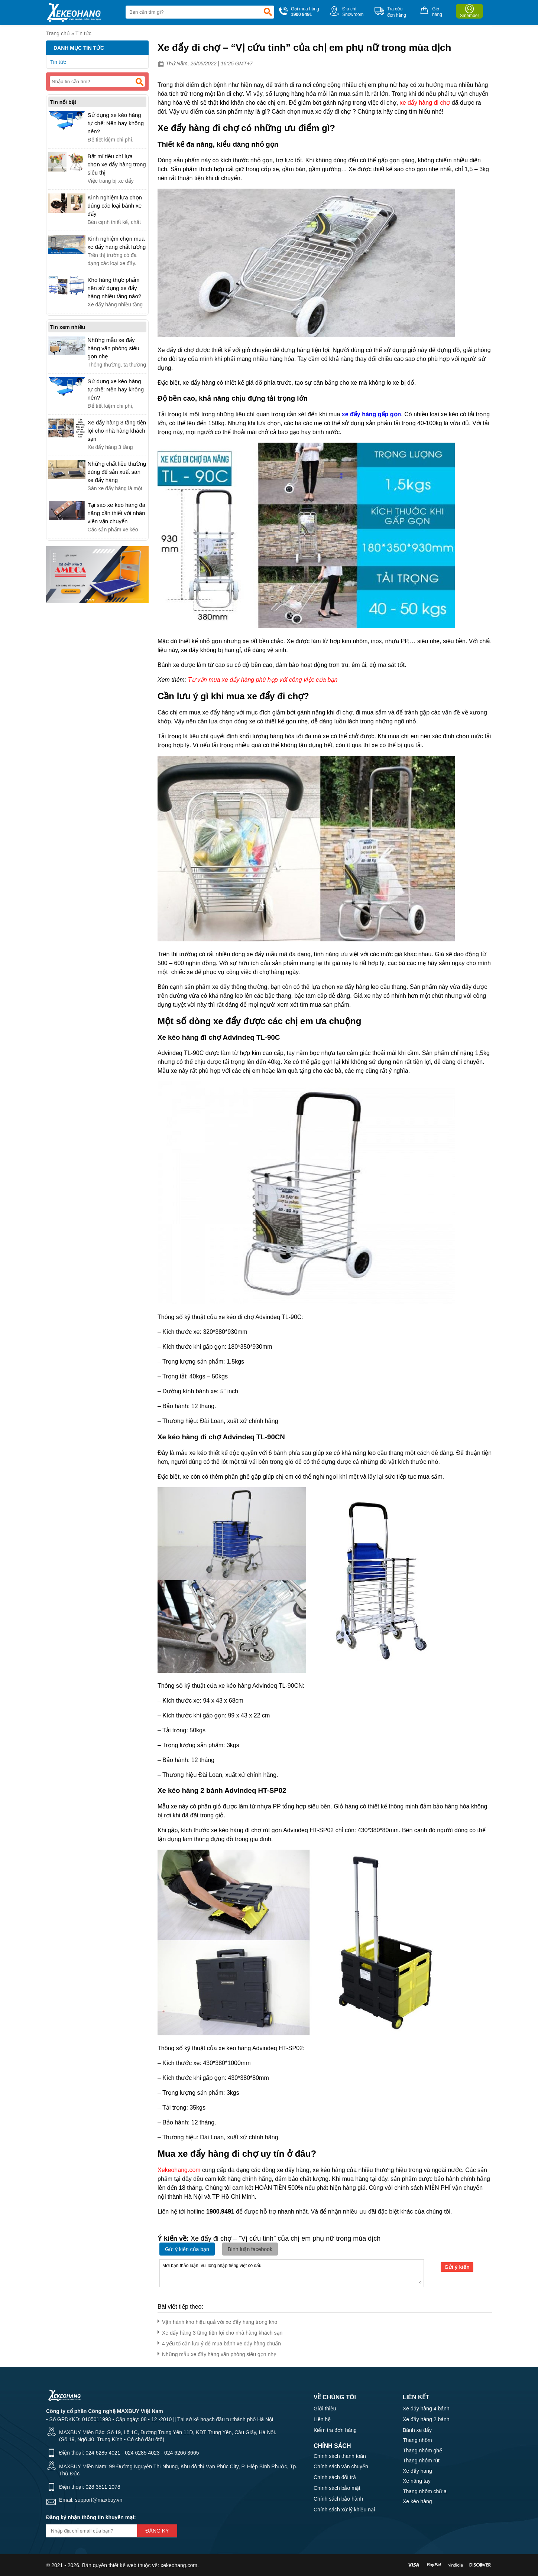  What do you see at coordinates (116, 123) in the screenshot?
I see `Sử dụng xe kéo hàng tự chế: Nên hay không nên?` at bounding box center [116, 123].